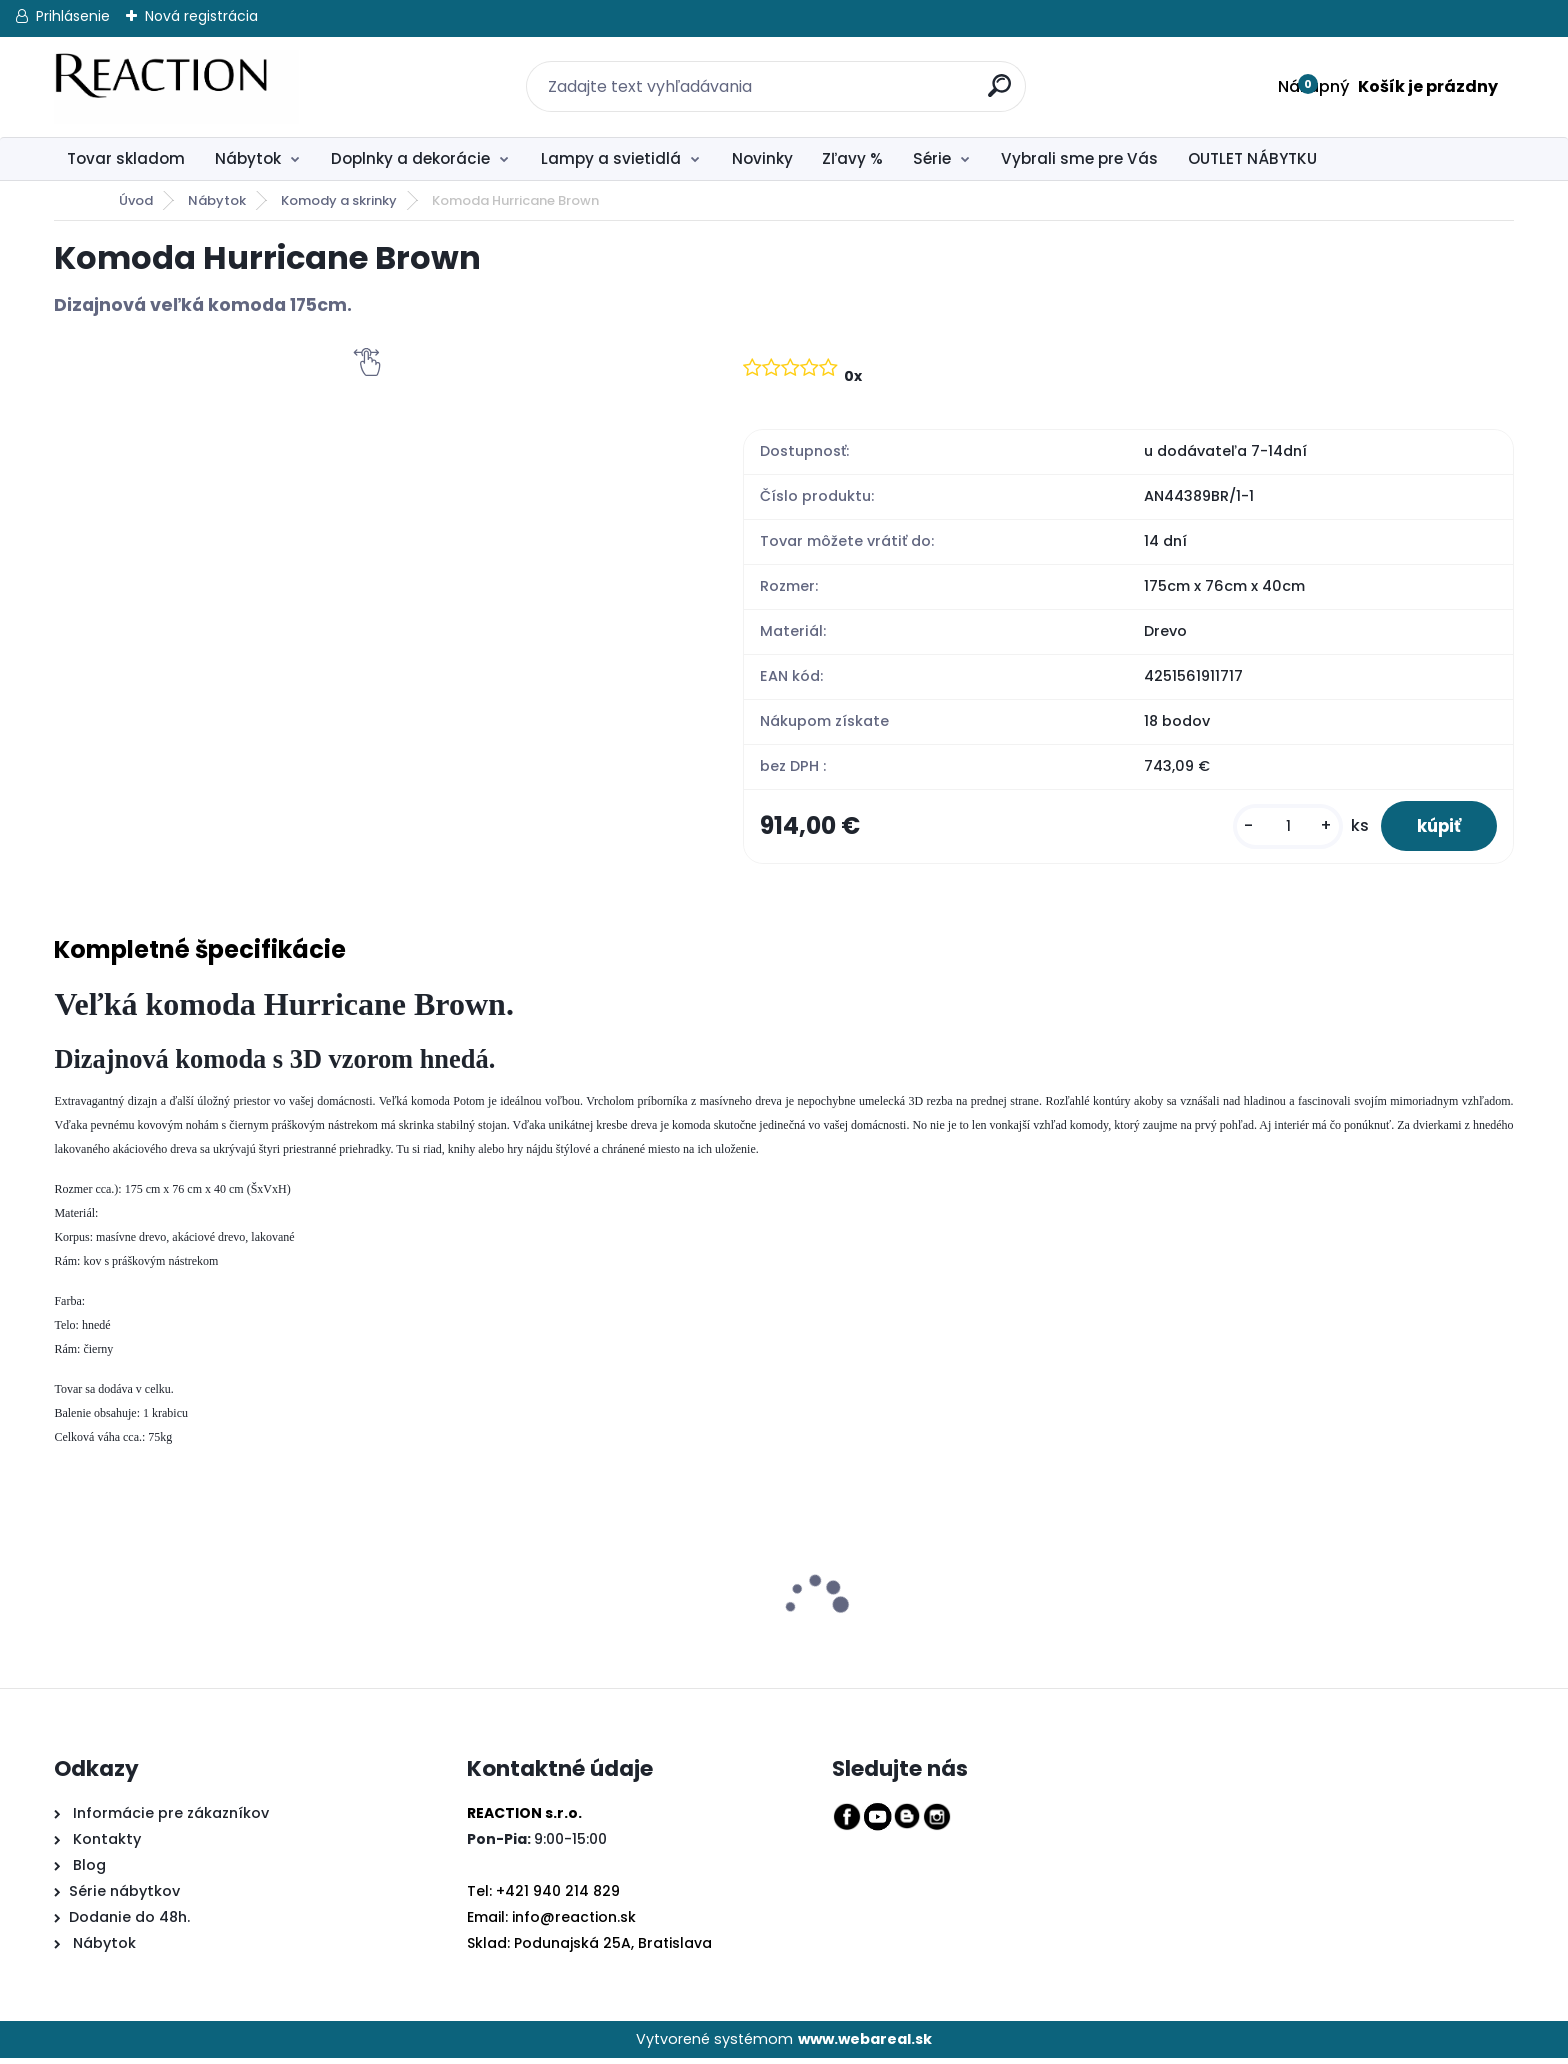 This screenshot has width=1568, height=2064. Describe the element at coordinates (989, 74) in the screenshot. I see `[search]` at that location.